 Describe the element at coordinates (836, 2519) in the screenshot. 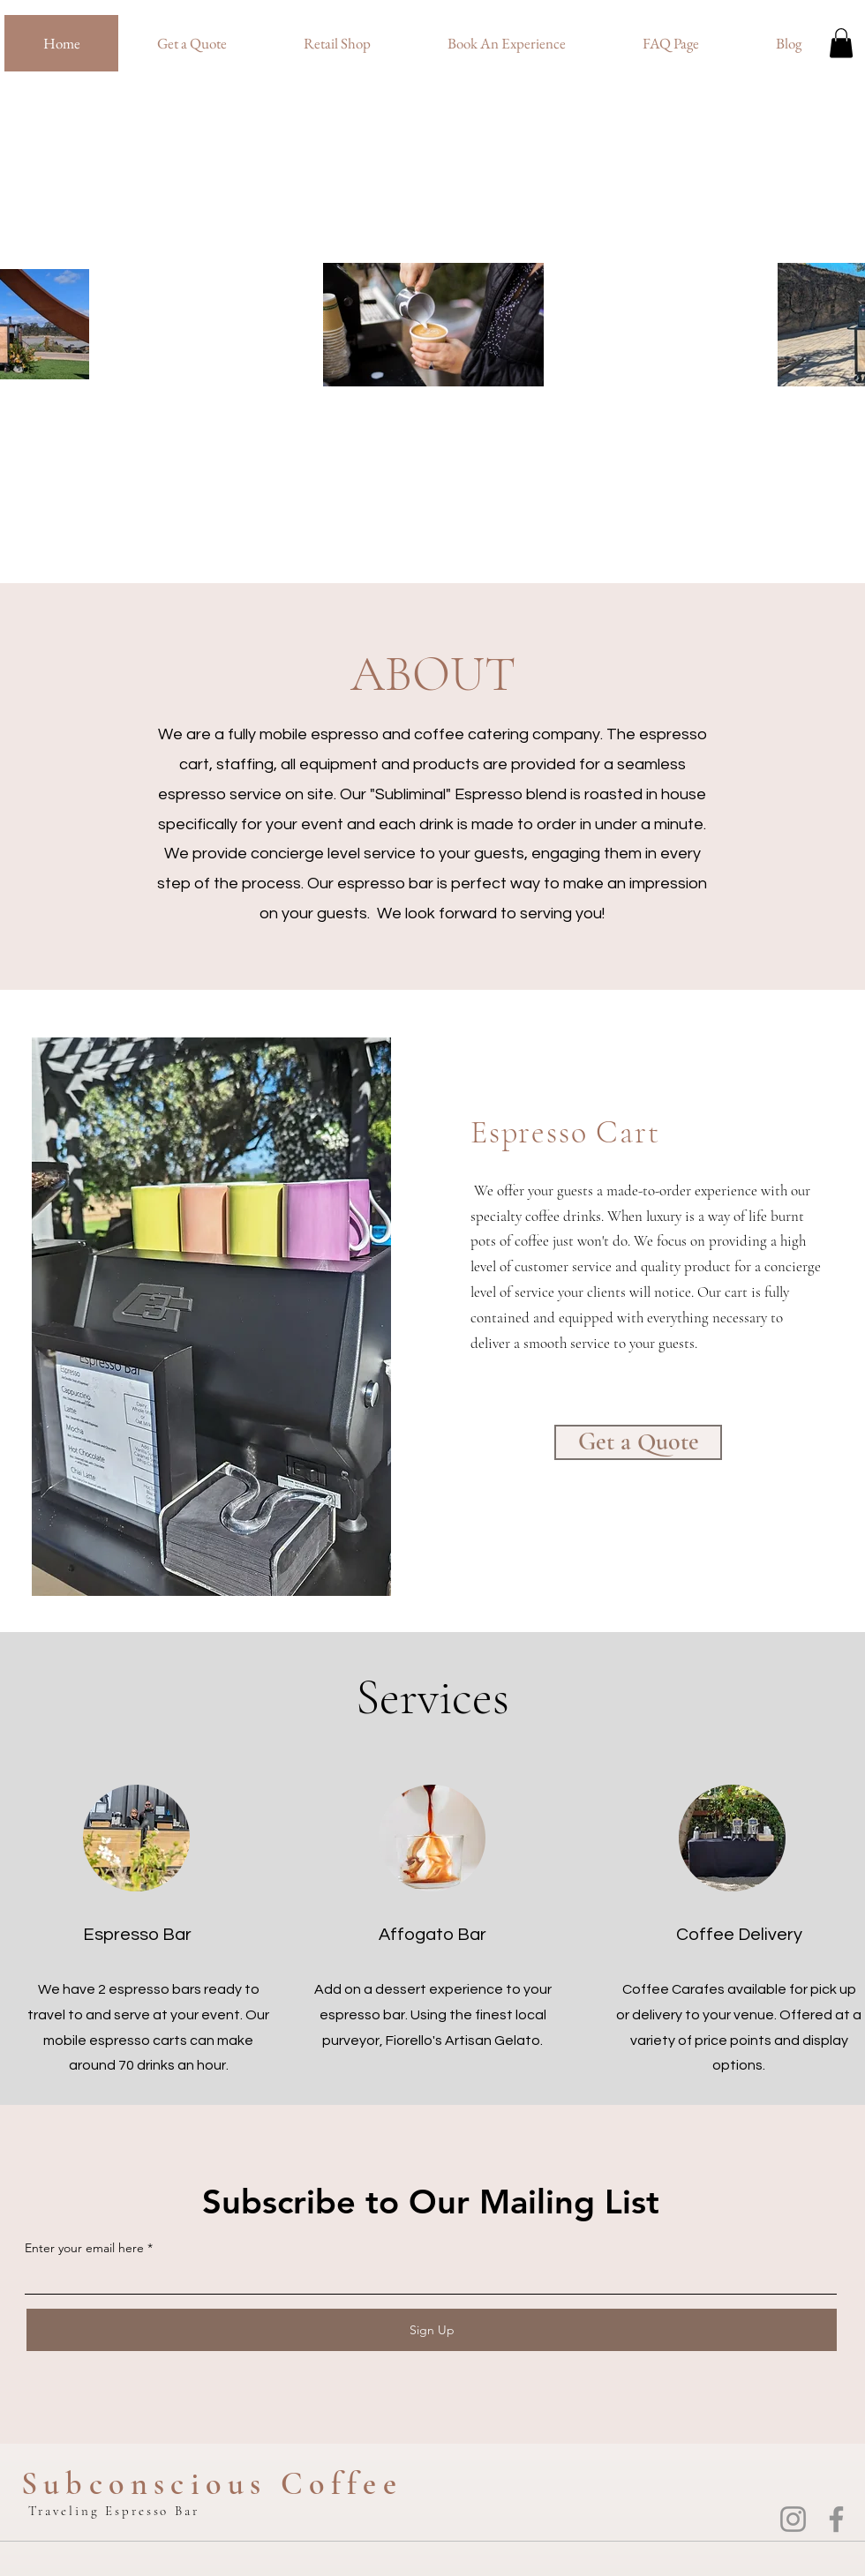

I see `[Facebook]` at that location.